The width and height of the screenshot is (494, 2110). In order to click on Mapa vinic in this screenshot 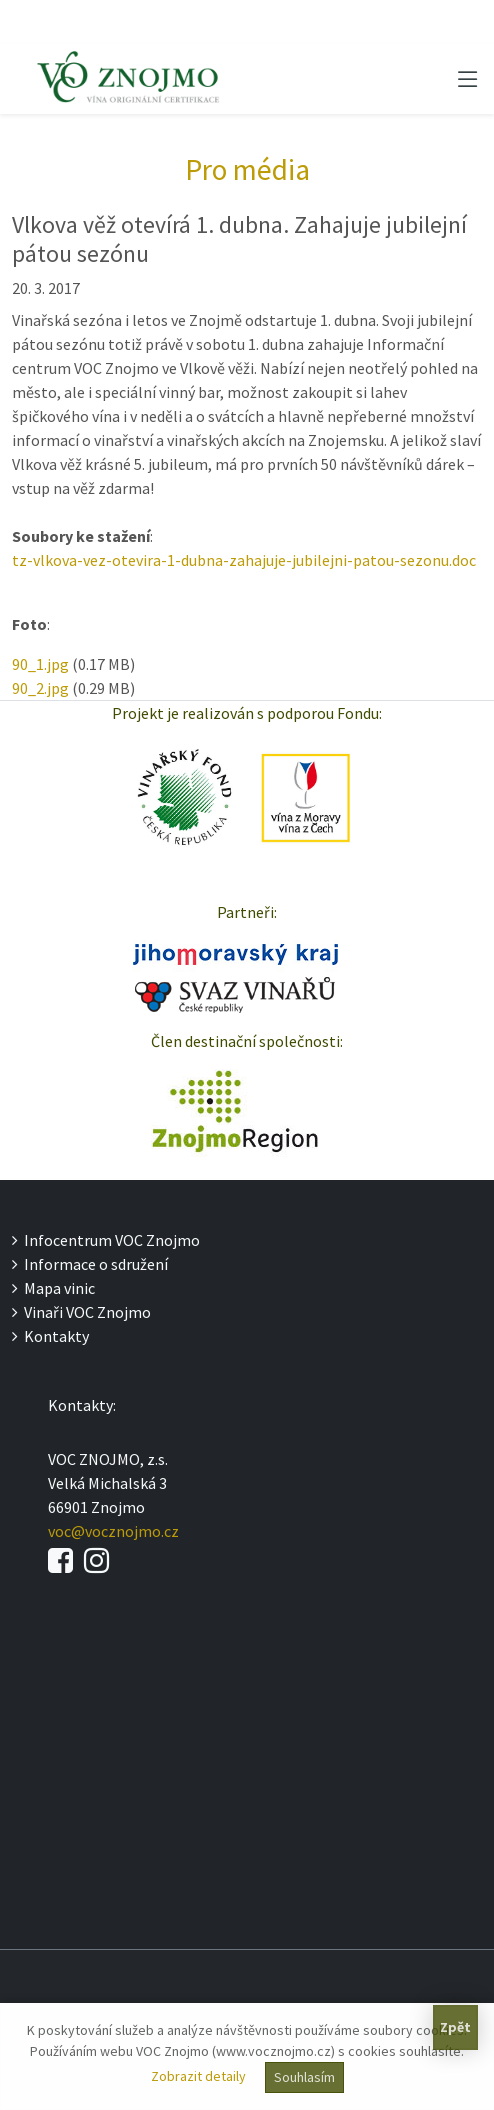, I will do `click(53, 1288)`.